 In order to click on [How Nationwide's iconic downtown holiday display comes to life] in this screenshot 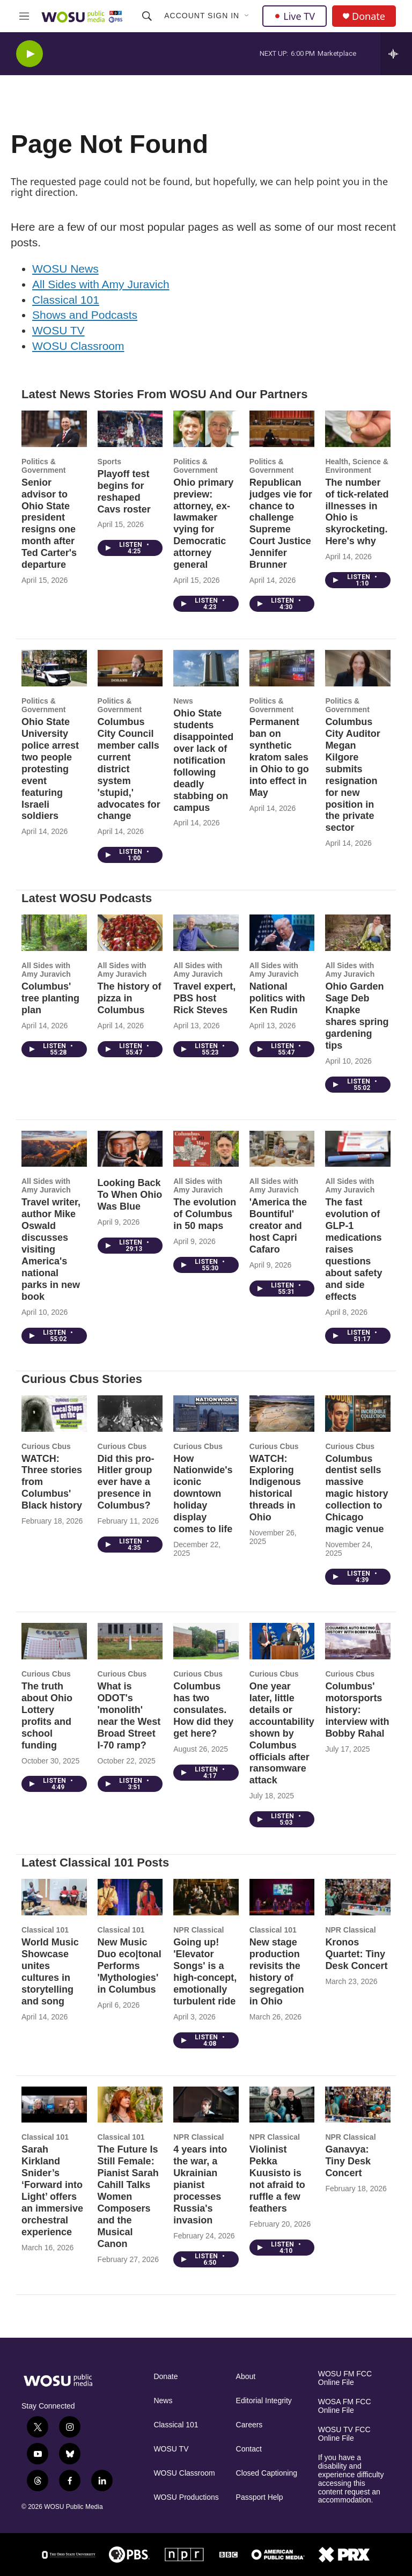, I will do `click(206, 1413)`.